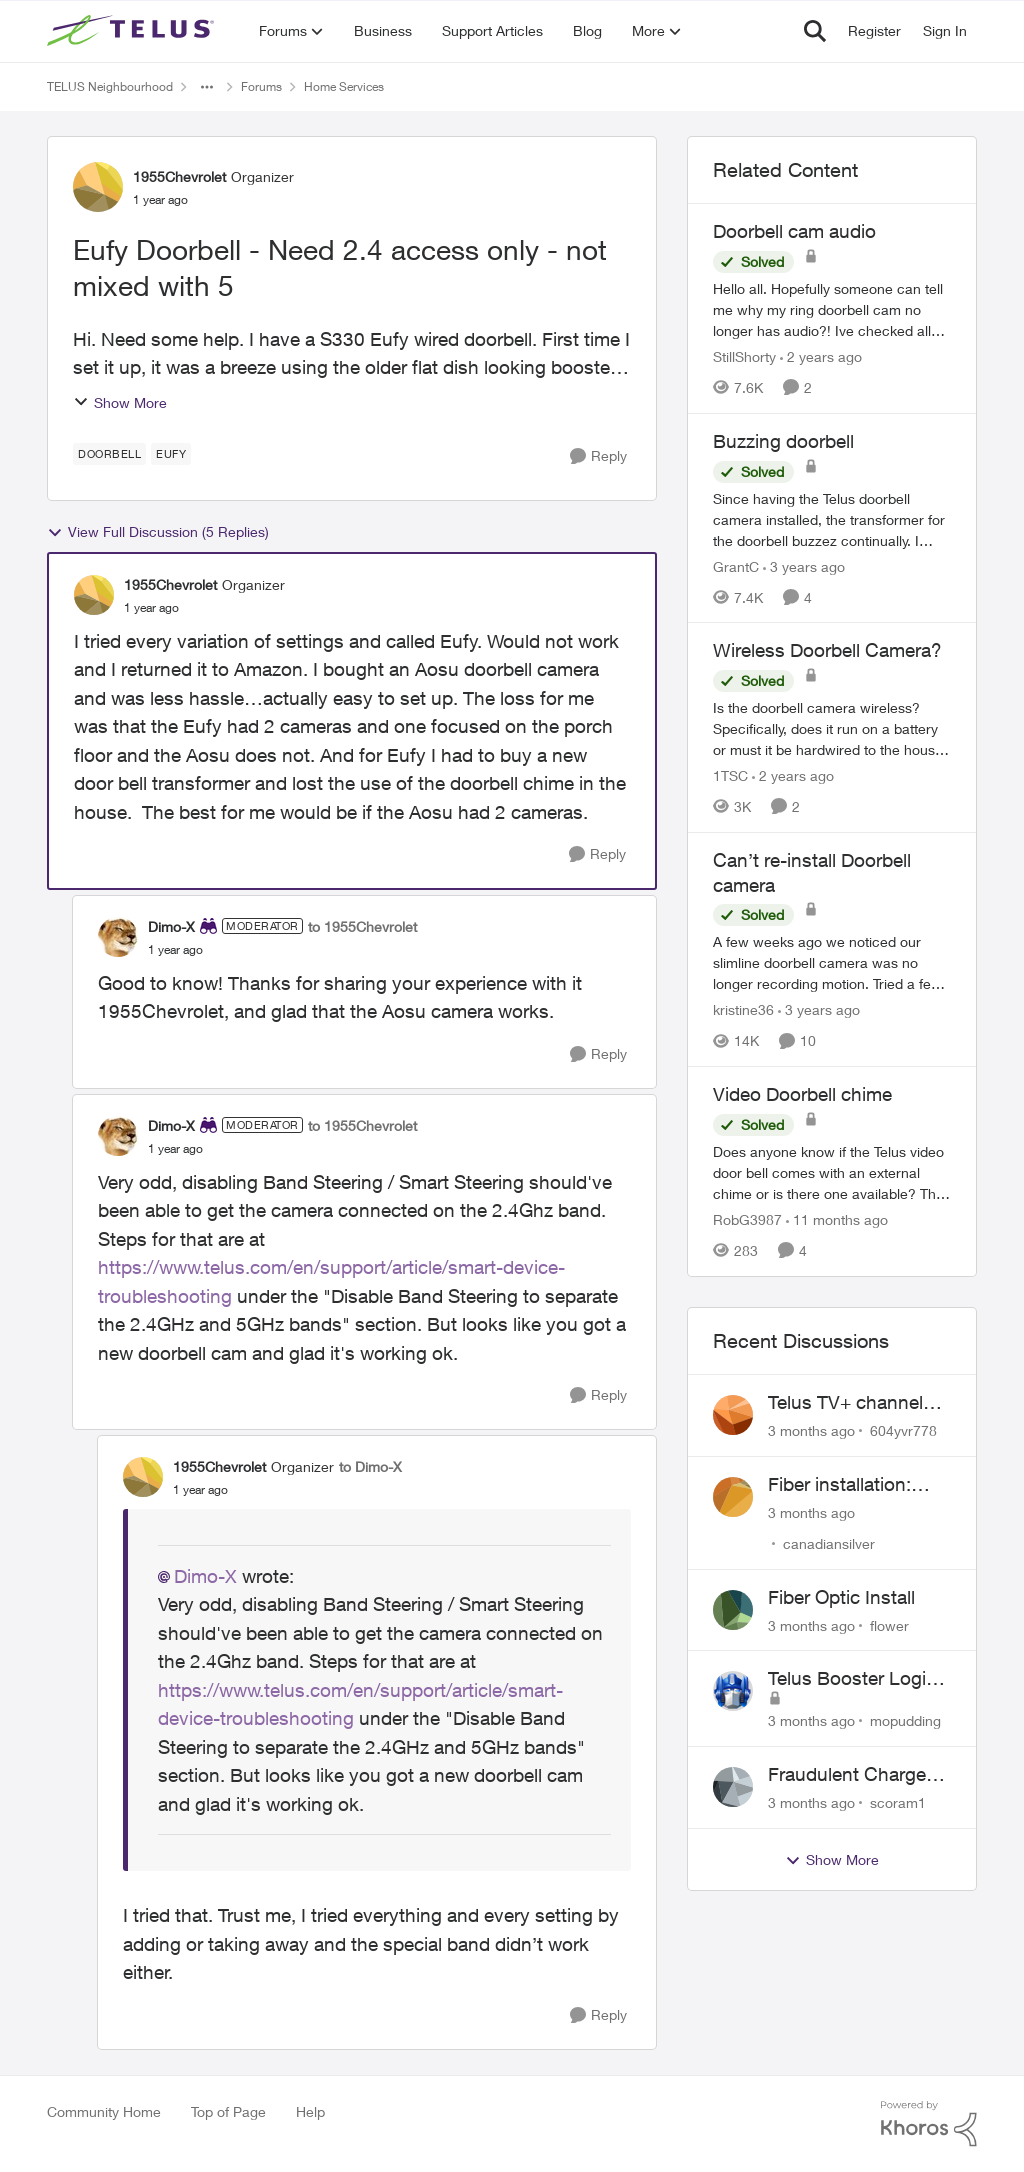  What do you see at coordinates (344, 86) in the screenshot?
I see `Home Services [Go back to Home Services]` at bounding box center [344, 86].